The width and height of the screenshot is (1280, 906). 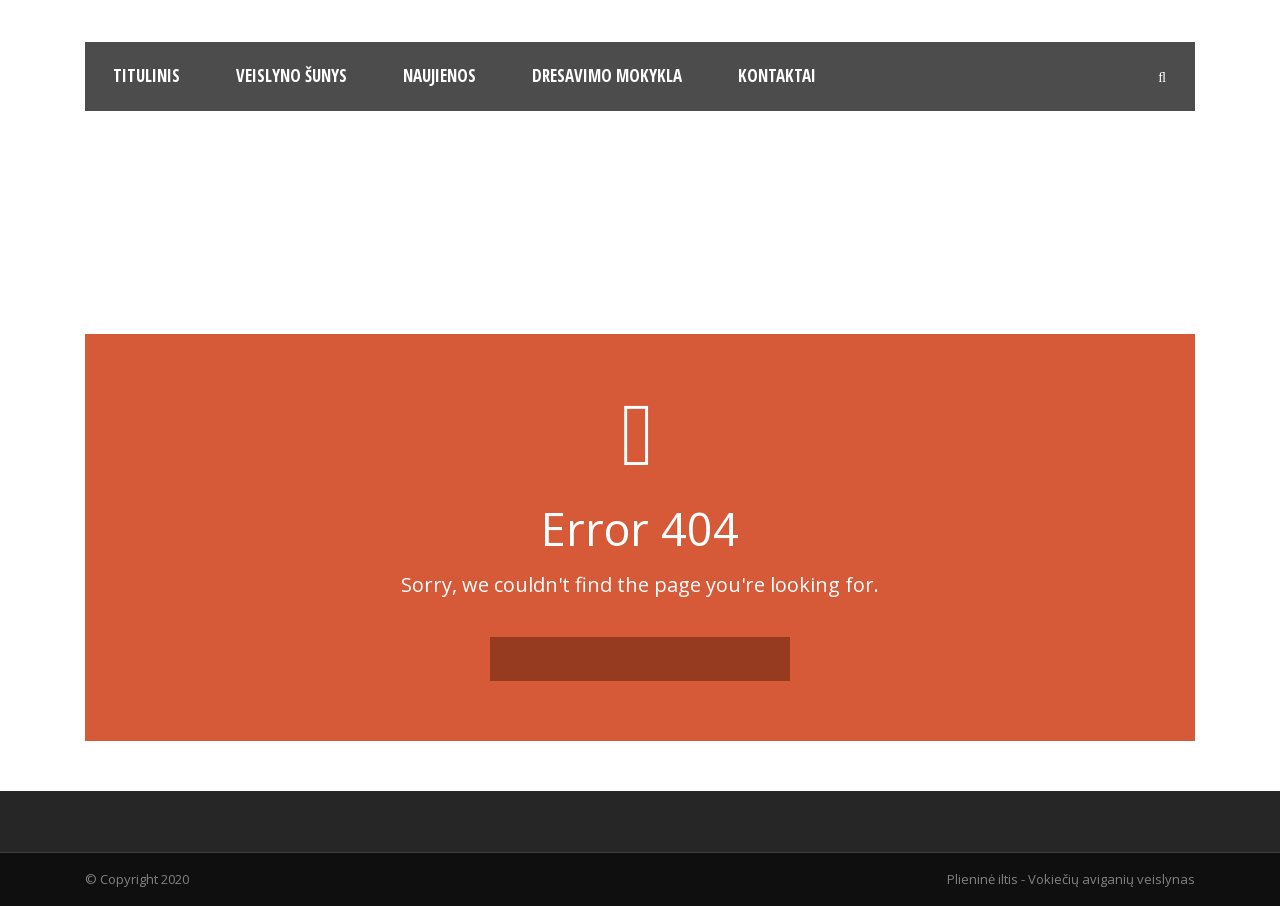 What do you see at coordinates (146, 75) in the screenshot?
I see `Titulinis` at bounding box center [146, 75].